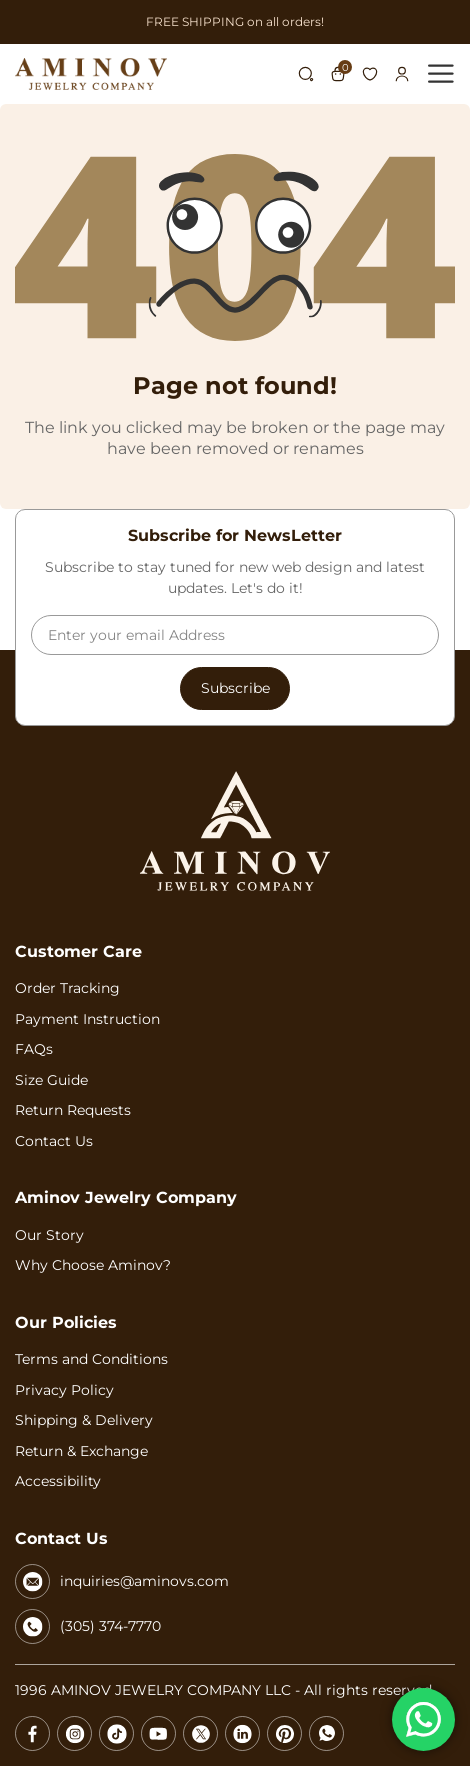  Describe the element at coordinates (73, 1110) in the screenshot. I see `Return Requests` at that location.